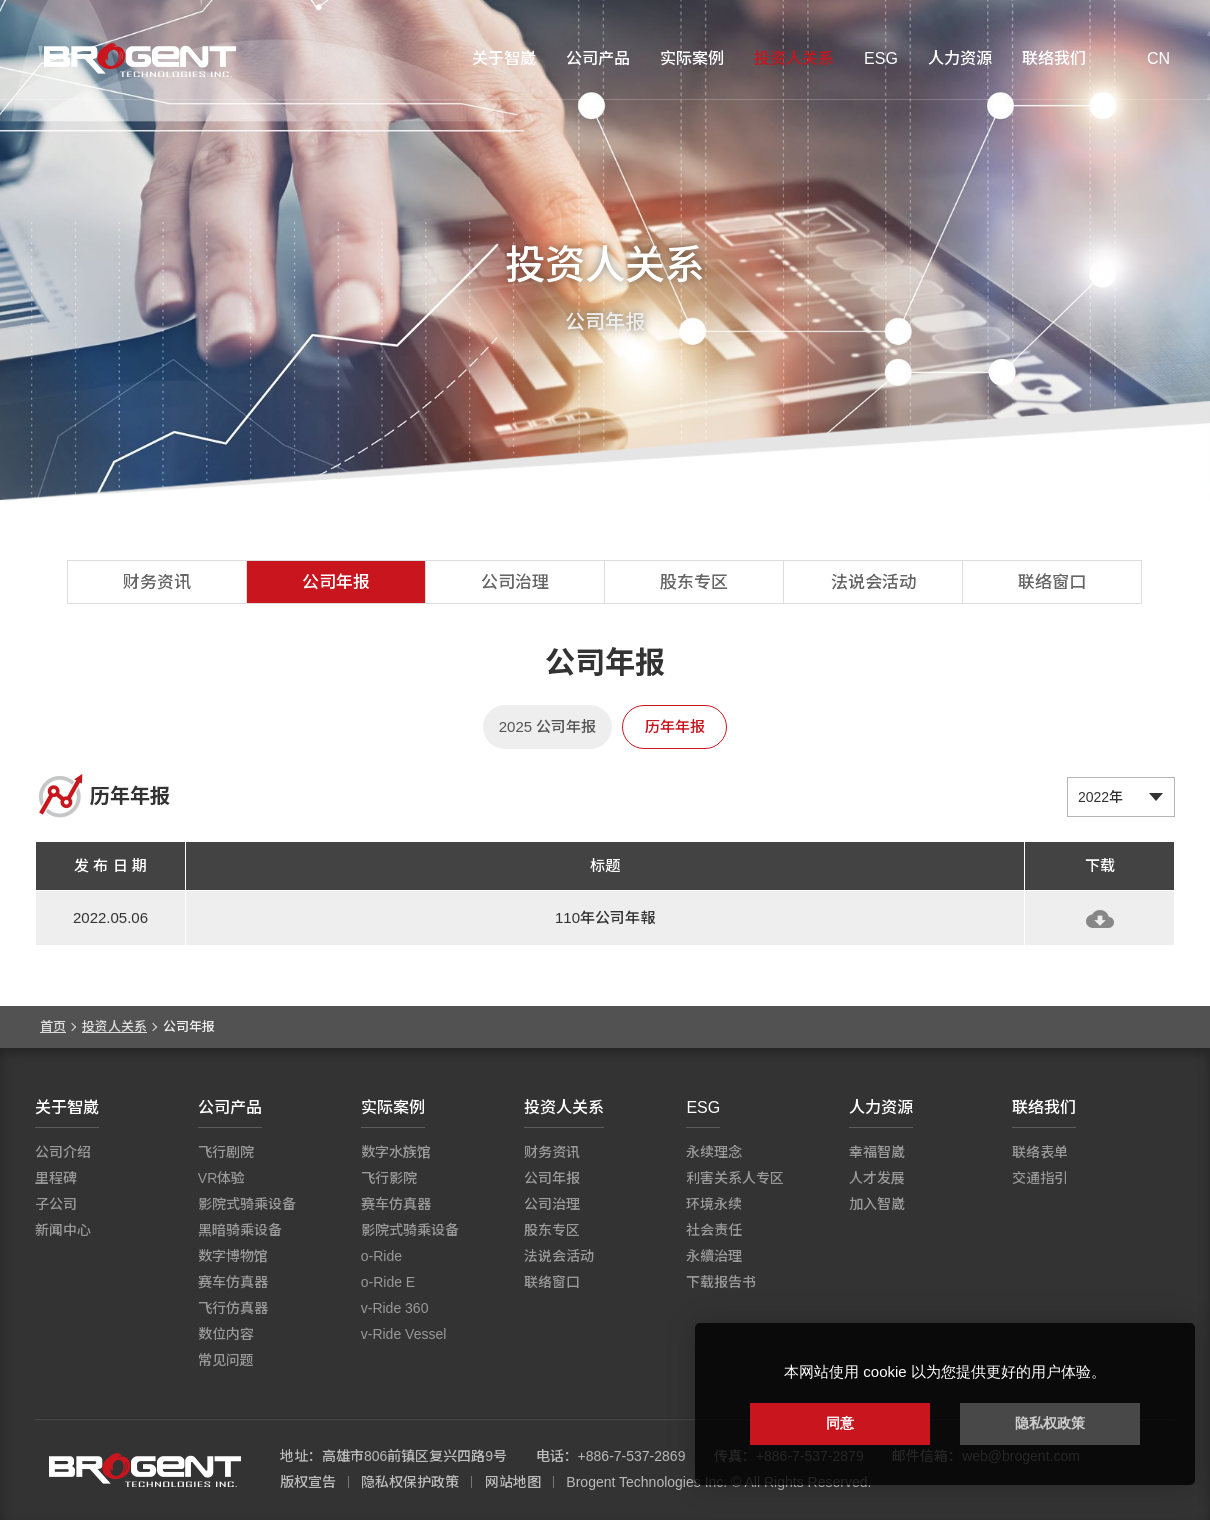 The height and width of the screenshot is (1520, 1210). Describe the element at coordinates (548, 726) in the screenshot. I see `2025 公司年报` at that location.